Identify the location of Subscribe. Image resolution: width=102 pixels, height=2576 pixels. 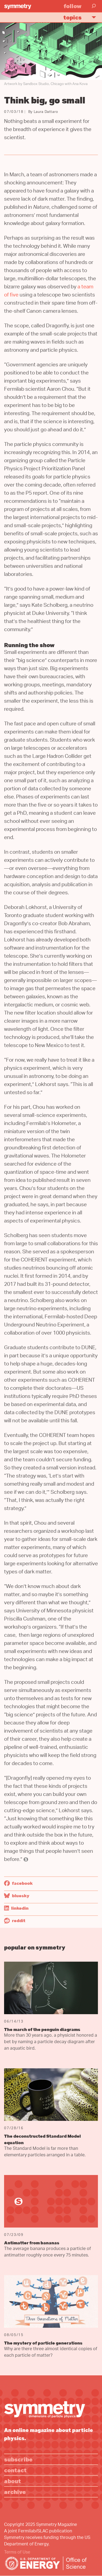
(18, 2459).